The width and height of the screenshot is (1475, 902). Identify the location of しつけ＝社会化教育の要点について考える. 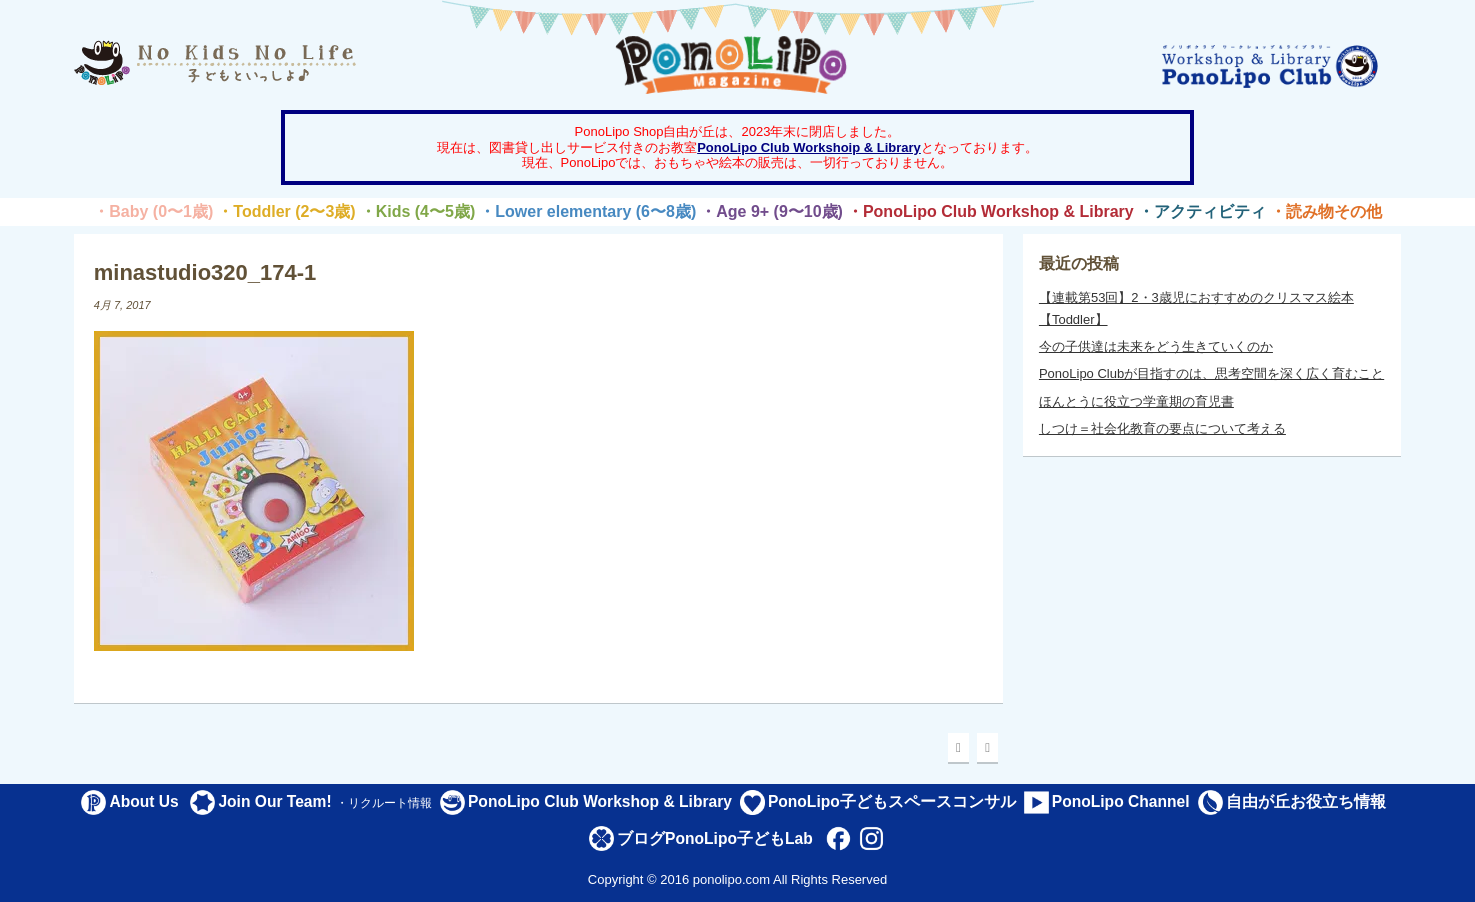
(1162, 428).